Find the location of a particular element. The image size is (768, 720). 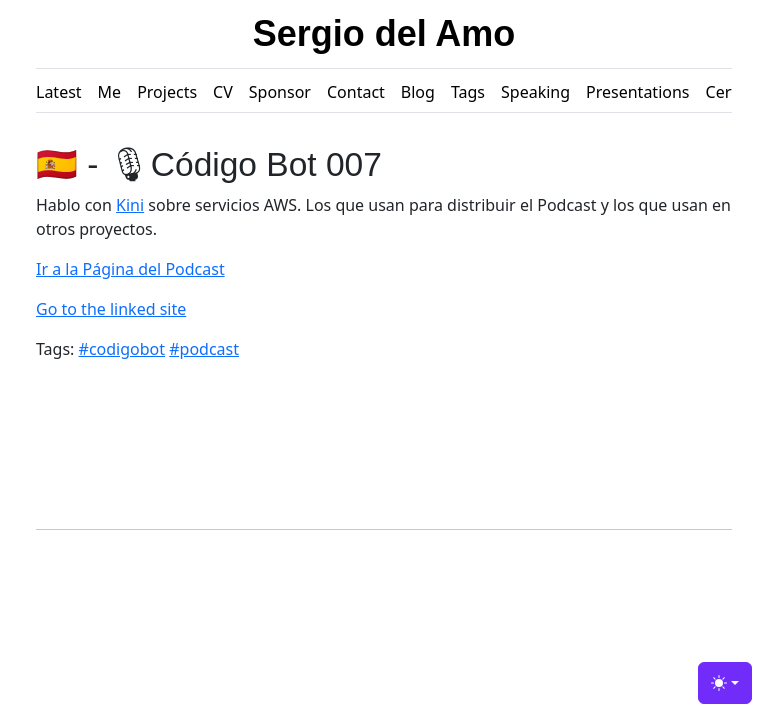

Presentations is located at coordinates (637, 92).